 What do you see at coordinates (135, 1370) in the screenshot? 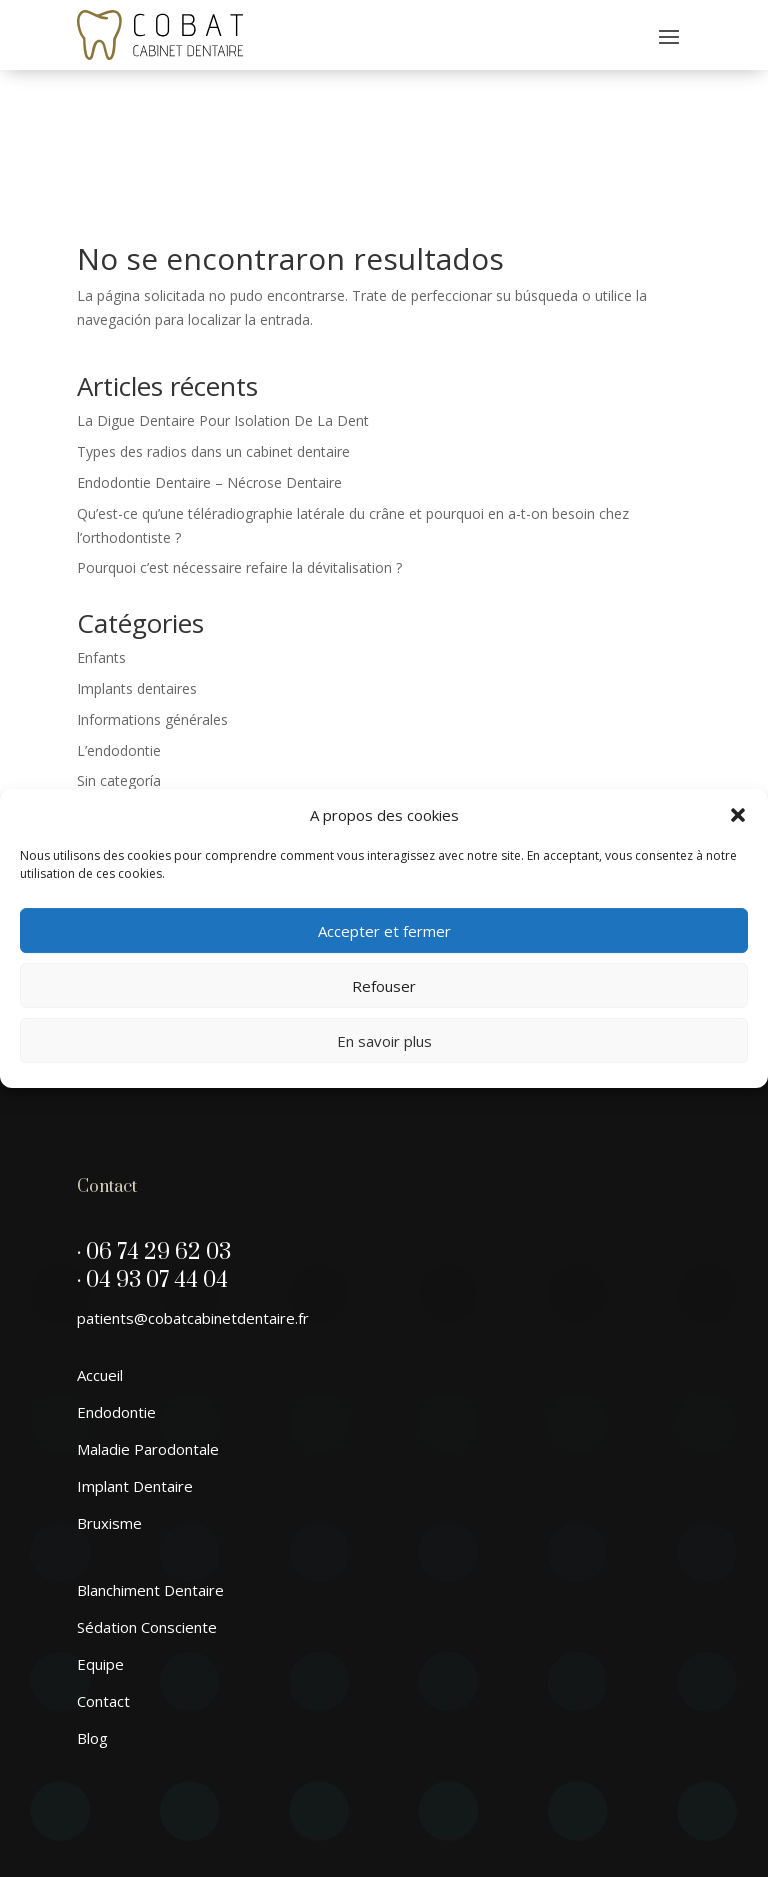
I see `Implant Dentaire` at bounding box center [135, 1370].